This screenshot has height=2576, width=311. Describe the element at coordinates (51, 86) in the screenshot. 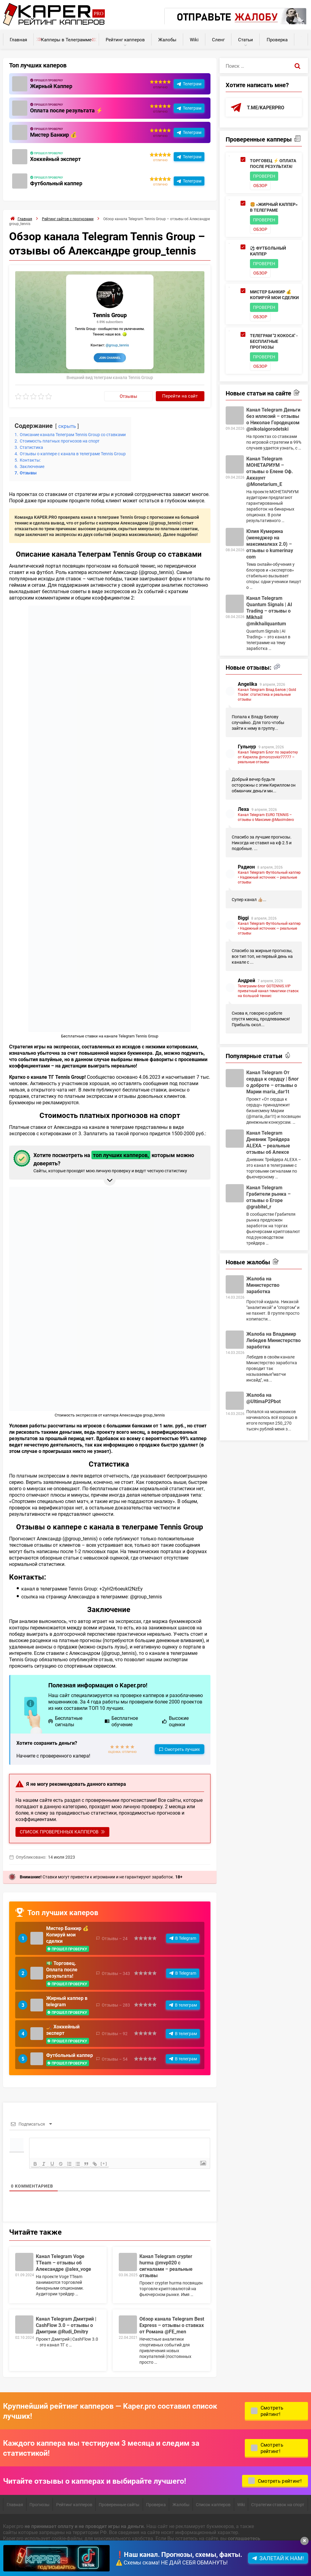

I see `Жирный Каппер` at that location.